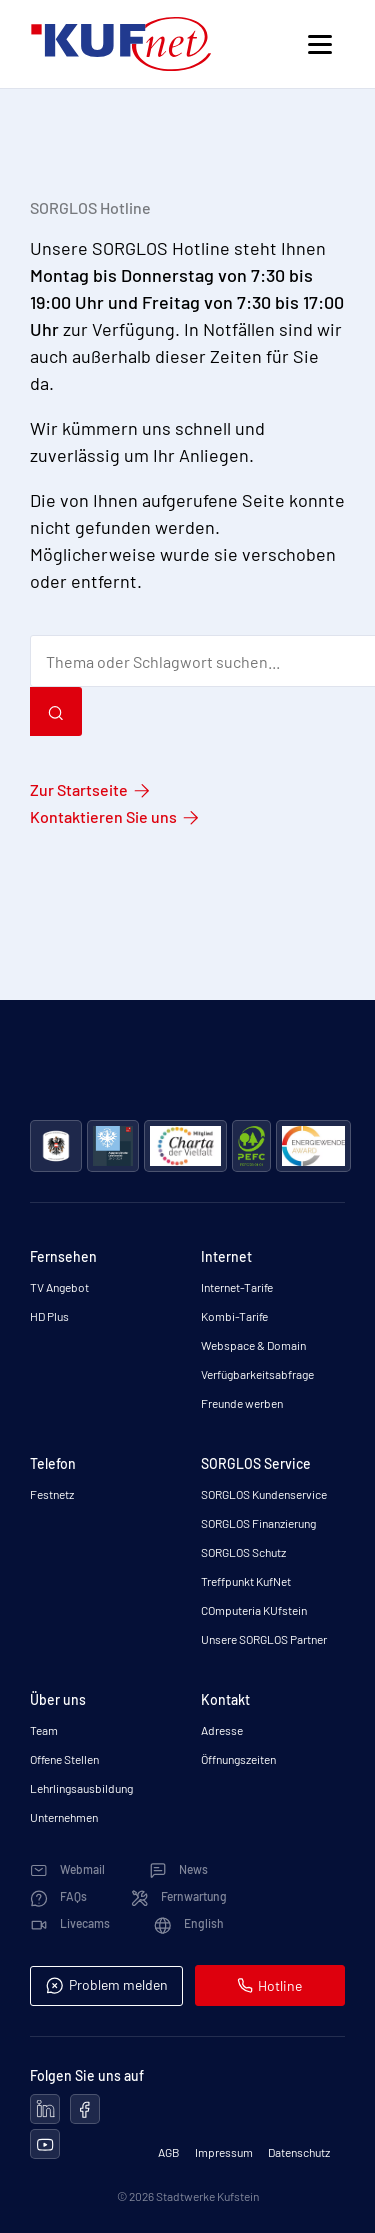 This screenshot has width=375, height=2233. I want to click on AGB, so click(169, 2152).